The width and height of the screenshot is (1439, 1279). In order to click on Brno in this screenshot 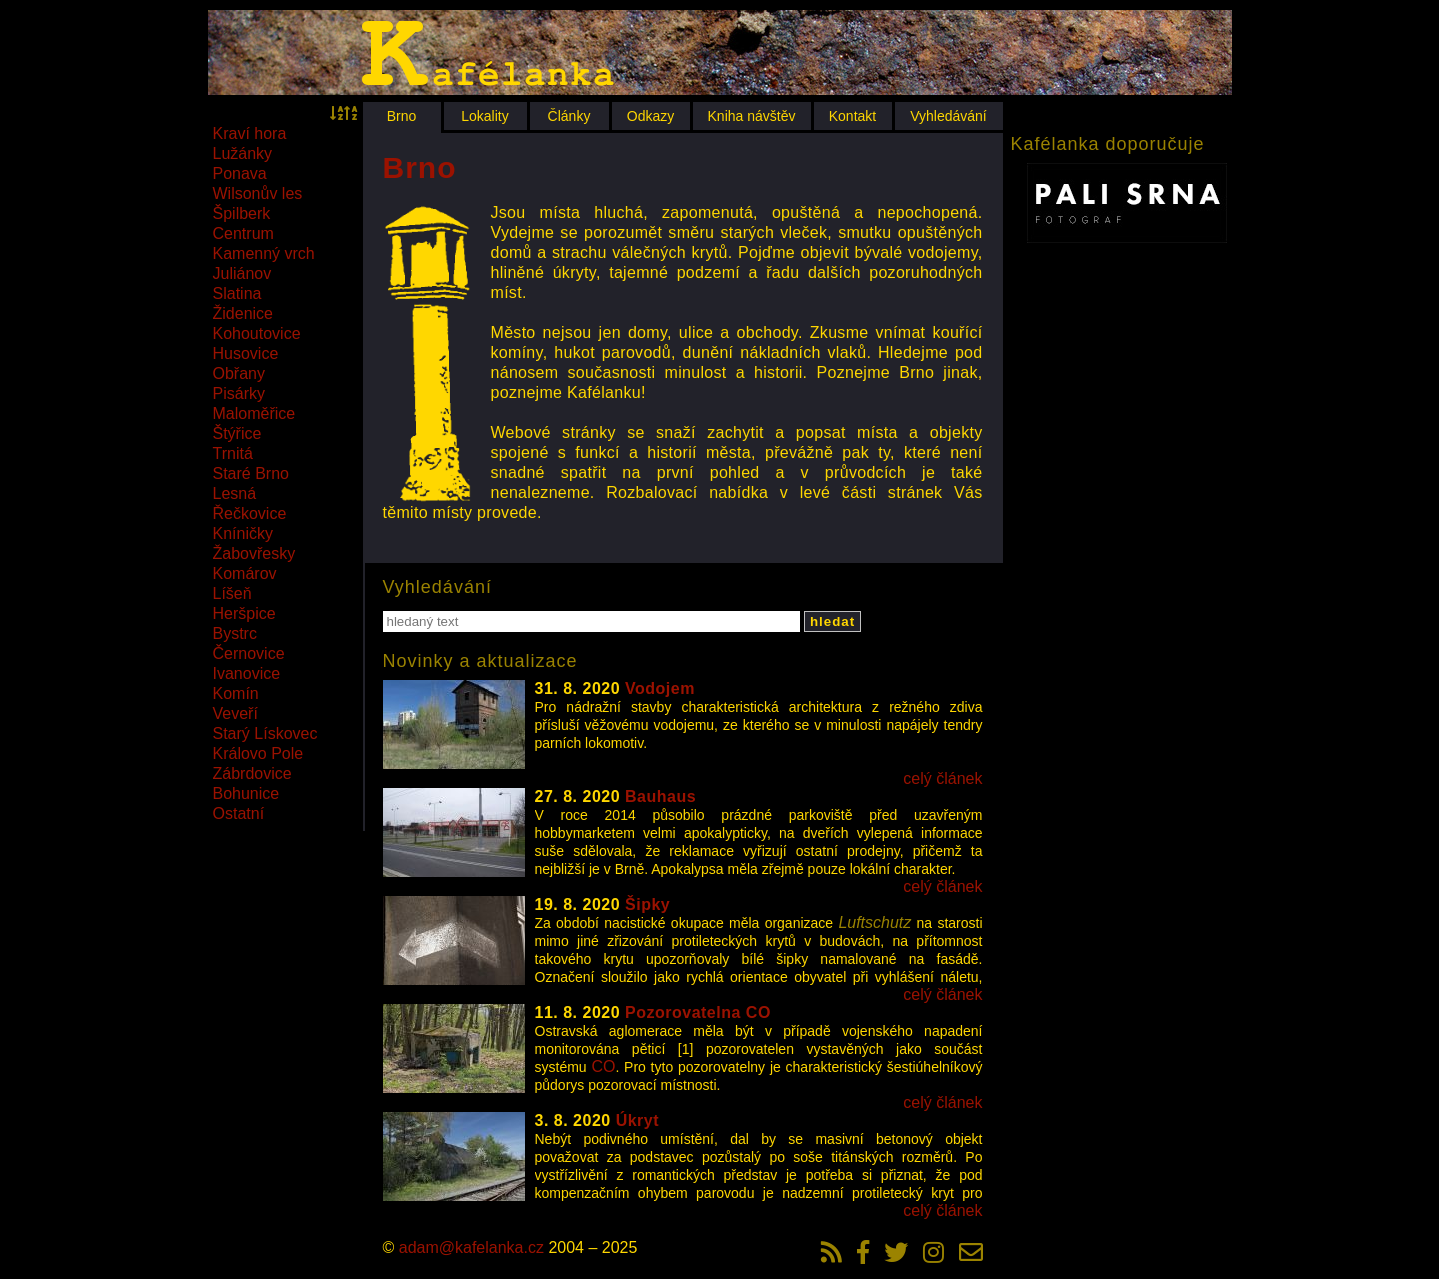, I will do `click(402, 116)`.